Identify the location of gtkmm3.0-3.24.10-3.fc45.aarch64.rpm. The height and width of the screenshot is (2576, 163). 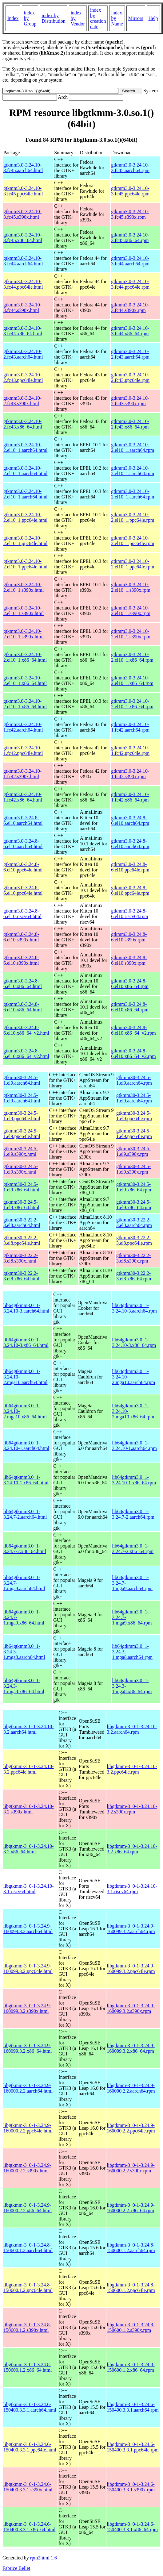
(130, 167).